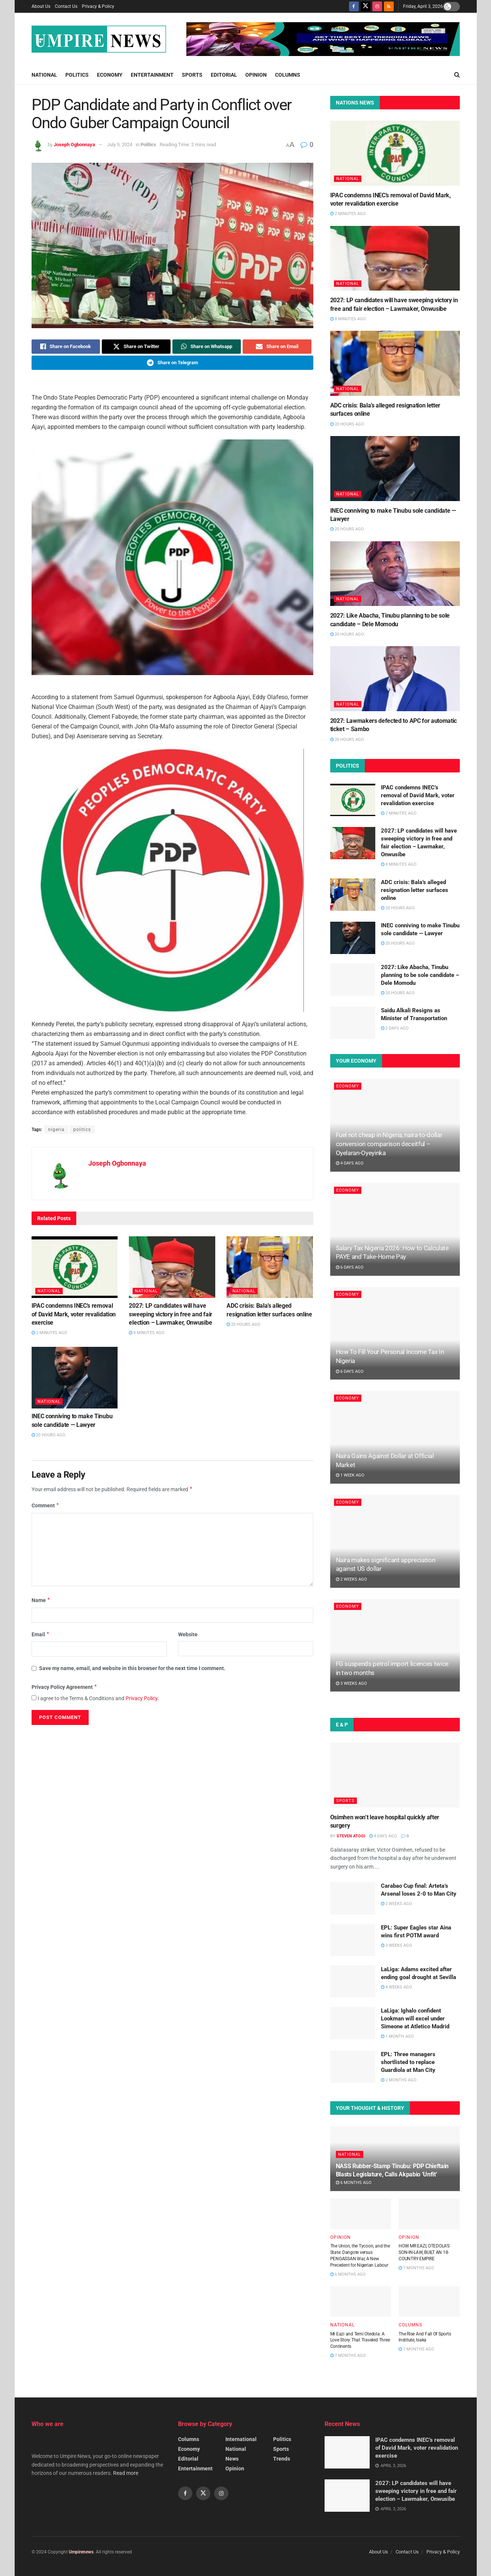 Image resolution: width=491 pixels, height=2576 pixels. Describe the element at coordinates (352, 2023) in the screenshot. I see `[Read article: LaLiga: Ighalo confident Lookman will excel under Simeone at Atletico Madrid]` at that location.